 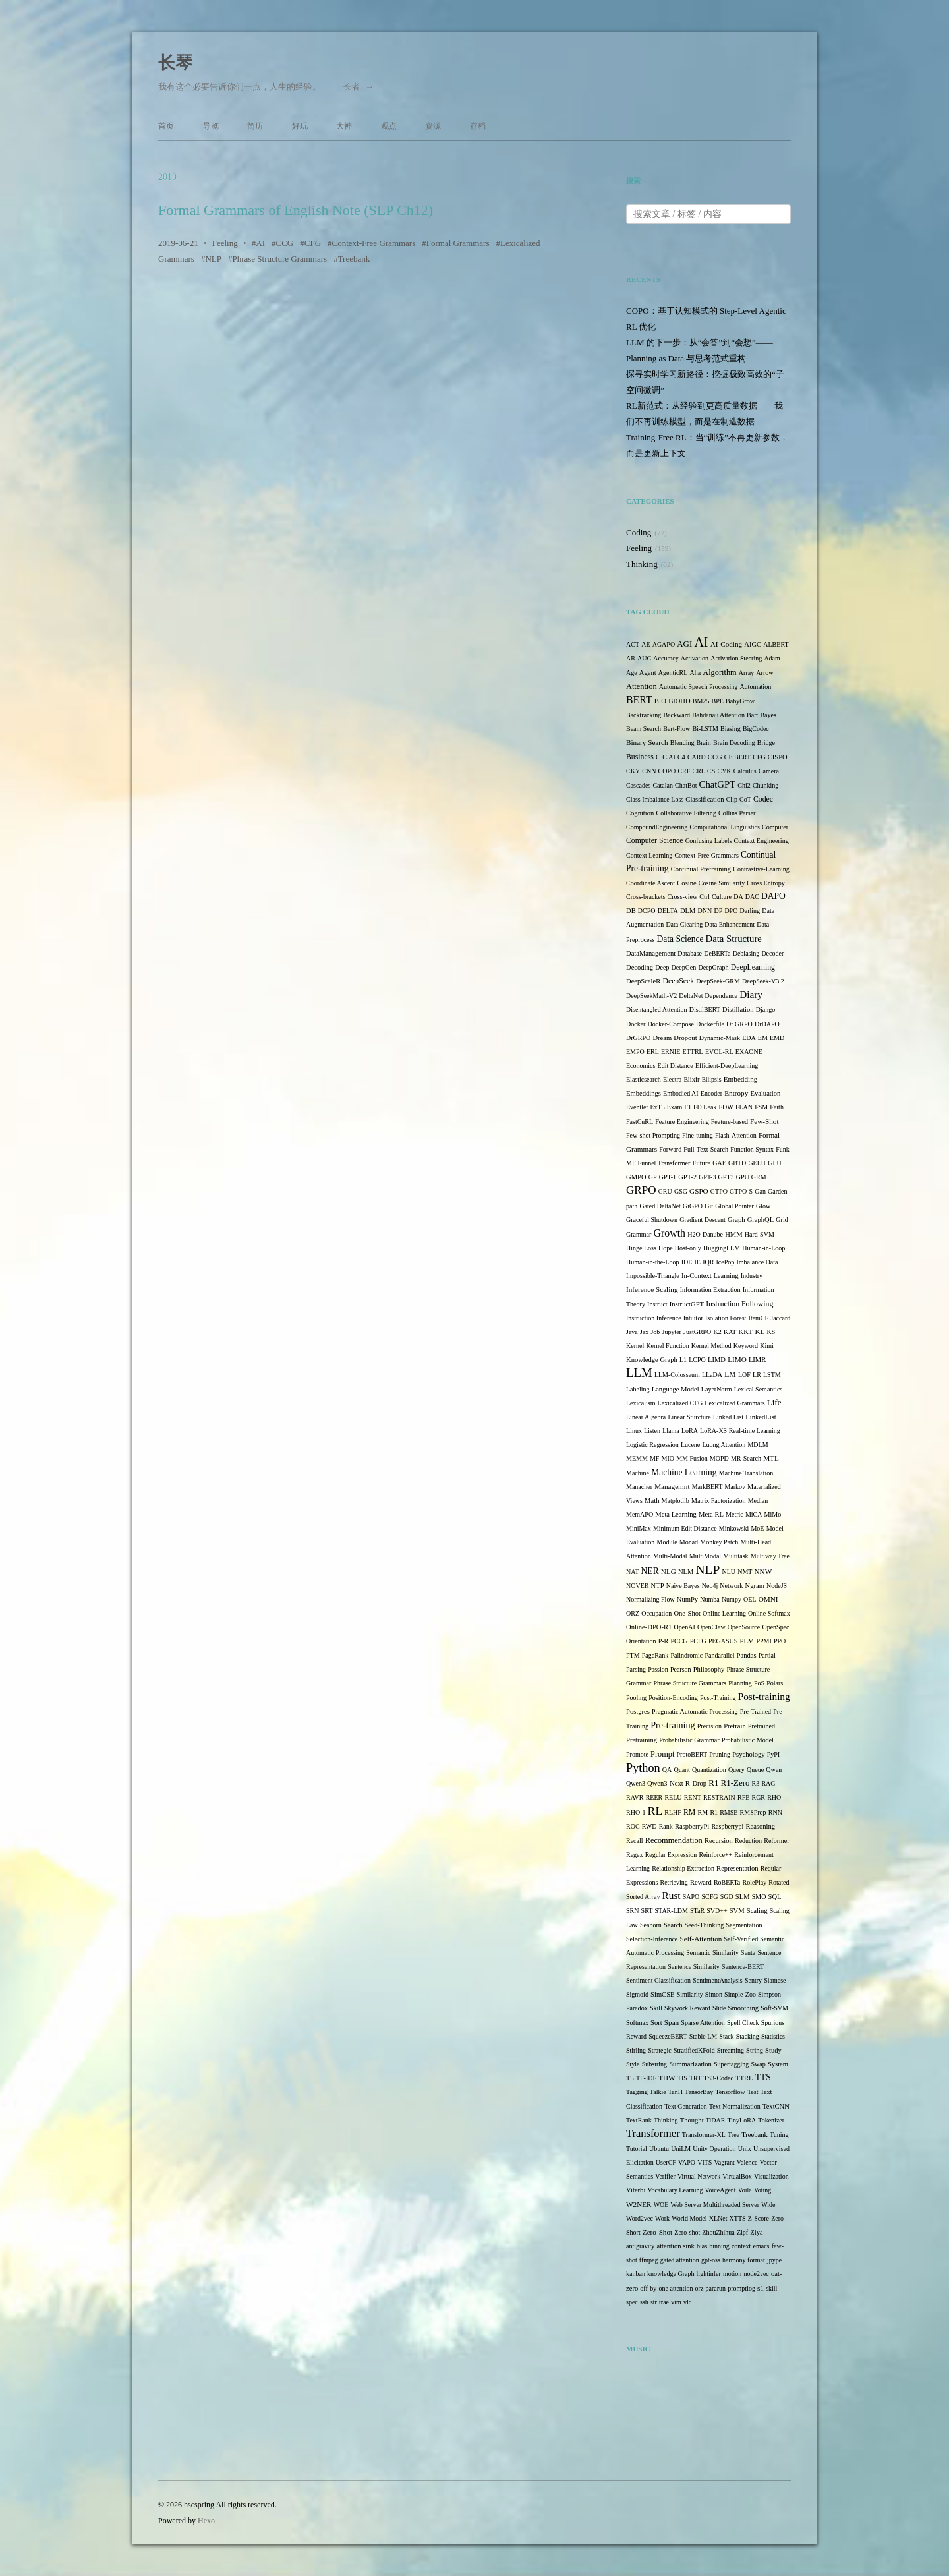 What do you see at coordinates (707, 1486) in the screenshot?
I see `MarkBERT` at bounding box center [707, 1486].